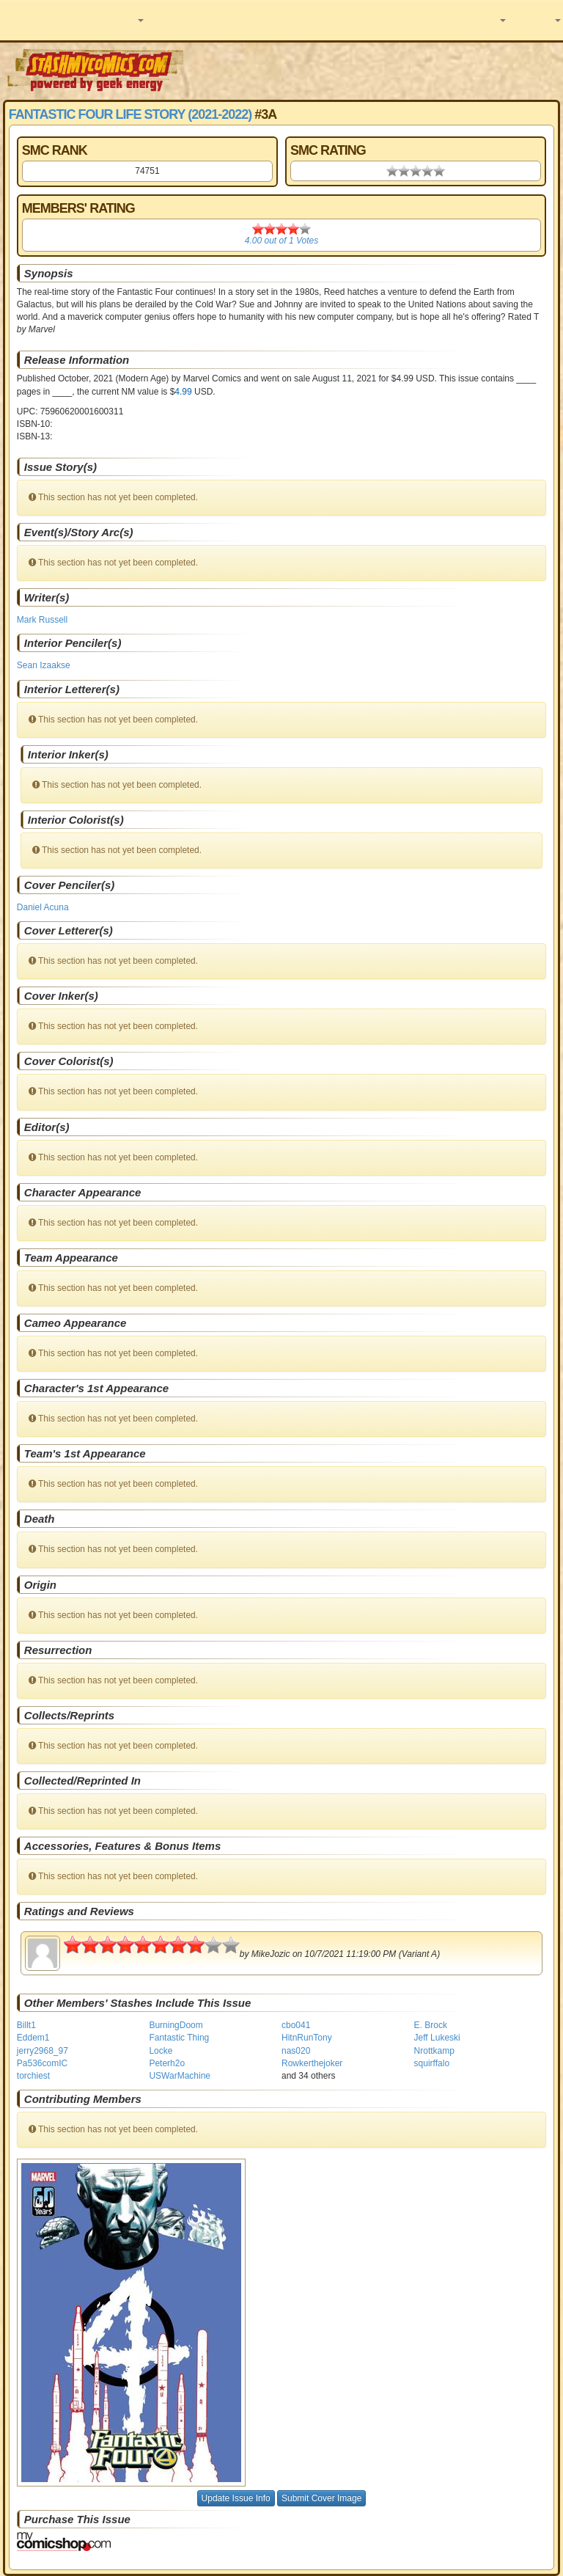 This screenshot has width=563, height=2576. Describe the element at coordinates (33, 2037) in the screenshot. I see `Eddem1` at that location.